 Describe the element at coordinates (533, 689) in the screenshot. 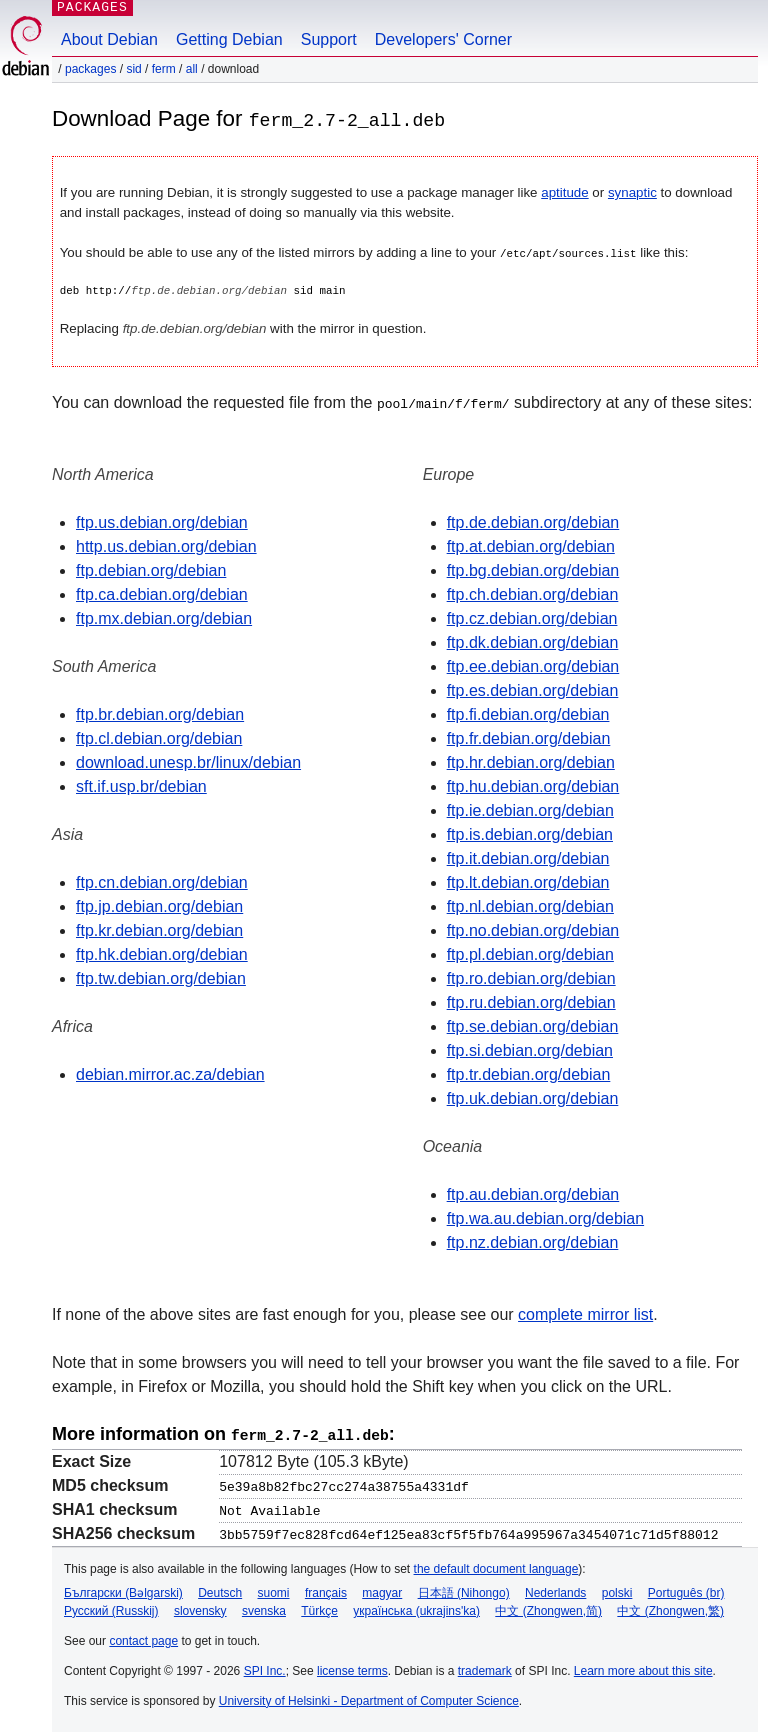

I see `ftp.es.debian.org/debian` at that location.